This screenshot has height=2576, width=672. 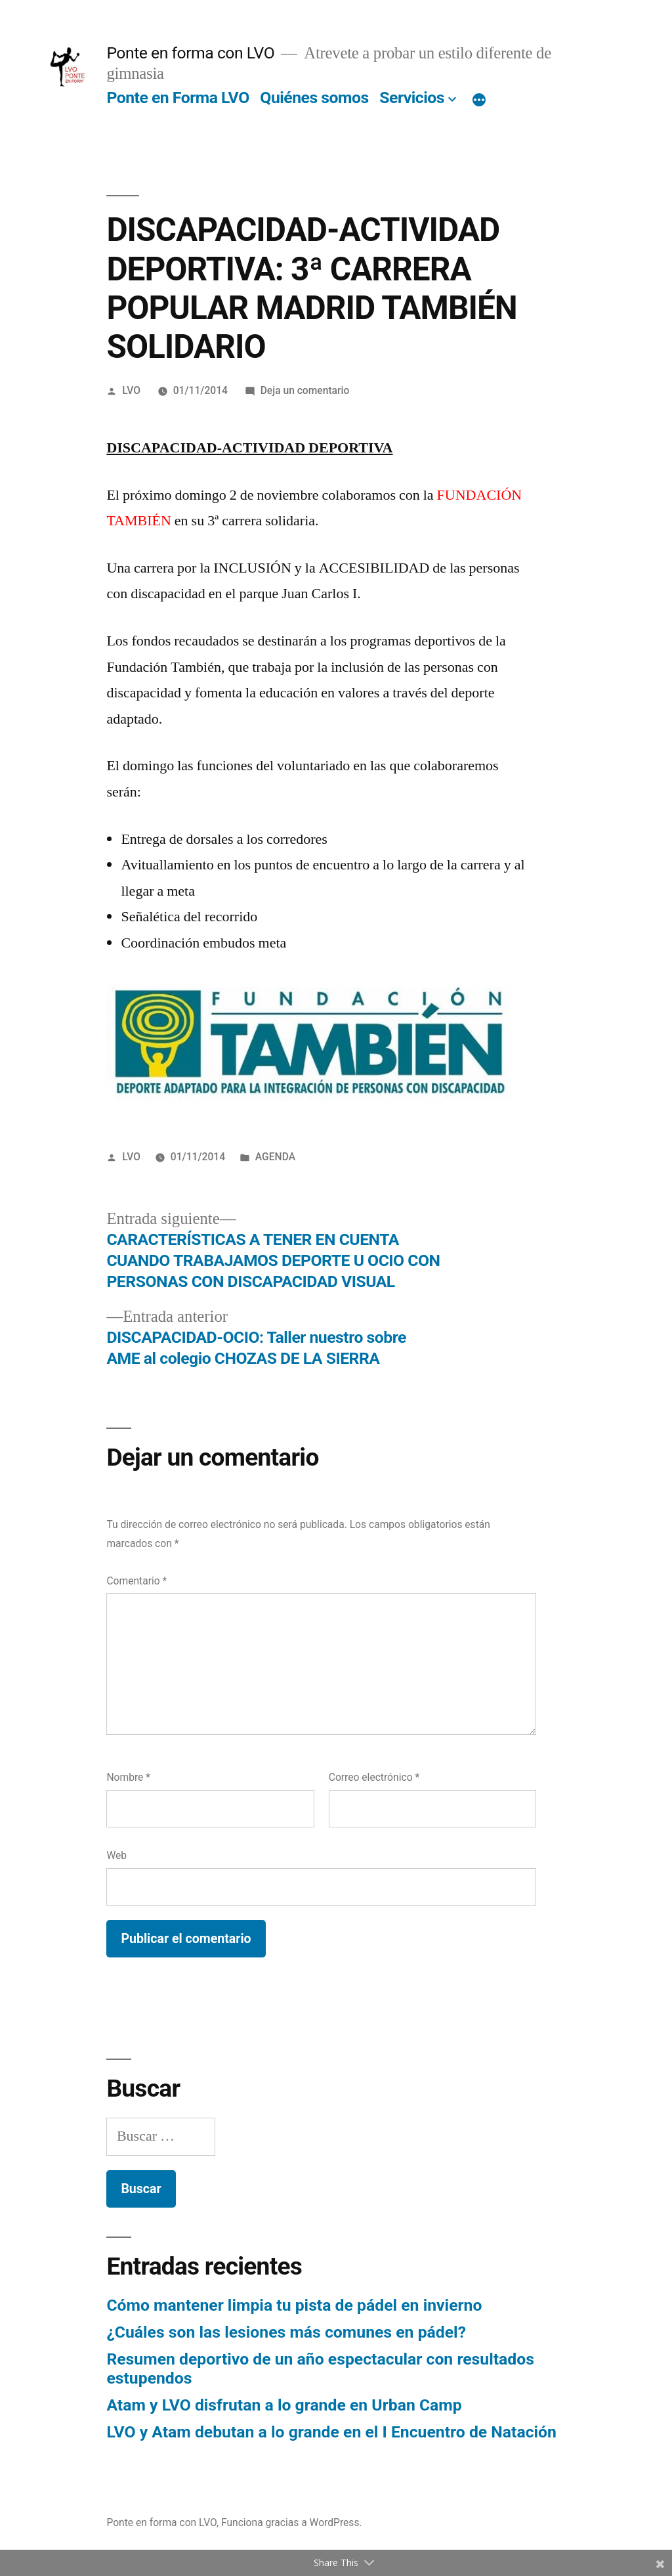 What do you see at coordinates (331, 2431) in the screenshot?
I see `LVO y Atam debutan a lo grande en el I Encuentro de Natación` at bounding box center [331, 2431].